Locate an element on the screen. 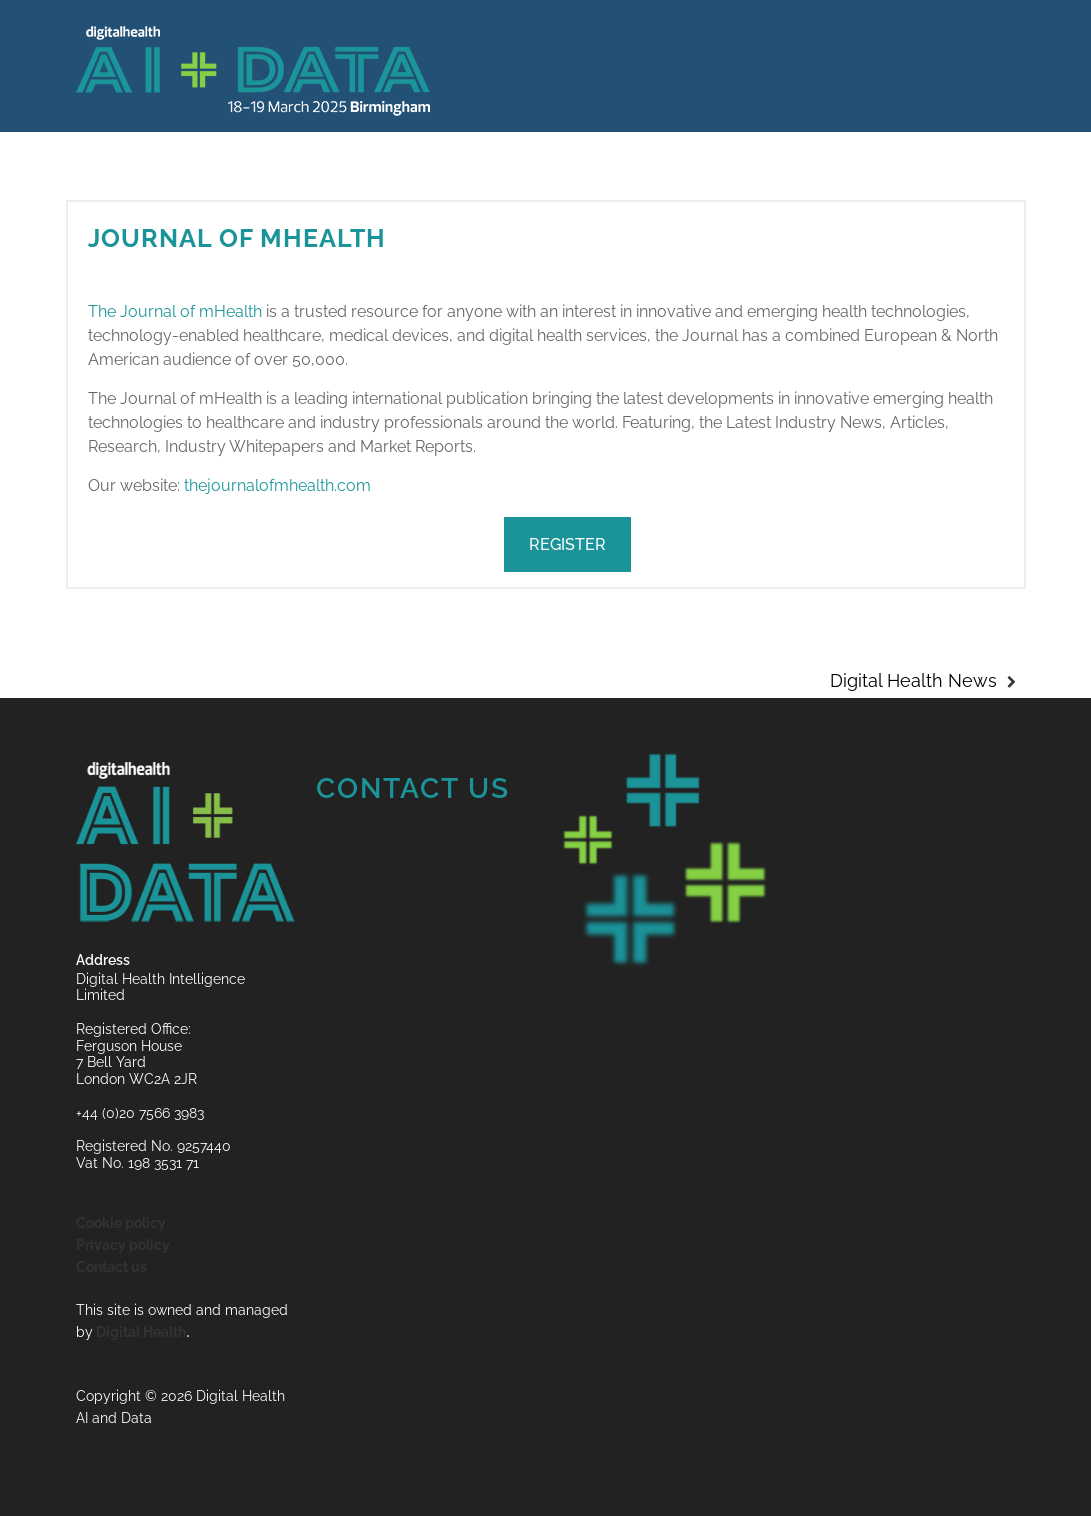  The Journal of mHealth is located at coordinates (175, 311).